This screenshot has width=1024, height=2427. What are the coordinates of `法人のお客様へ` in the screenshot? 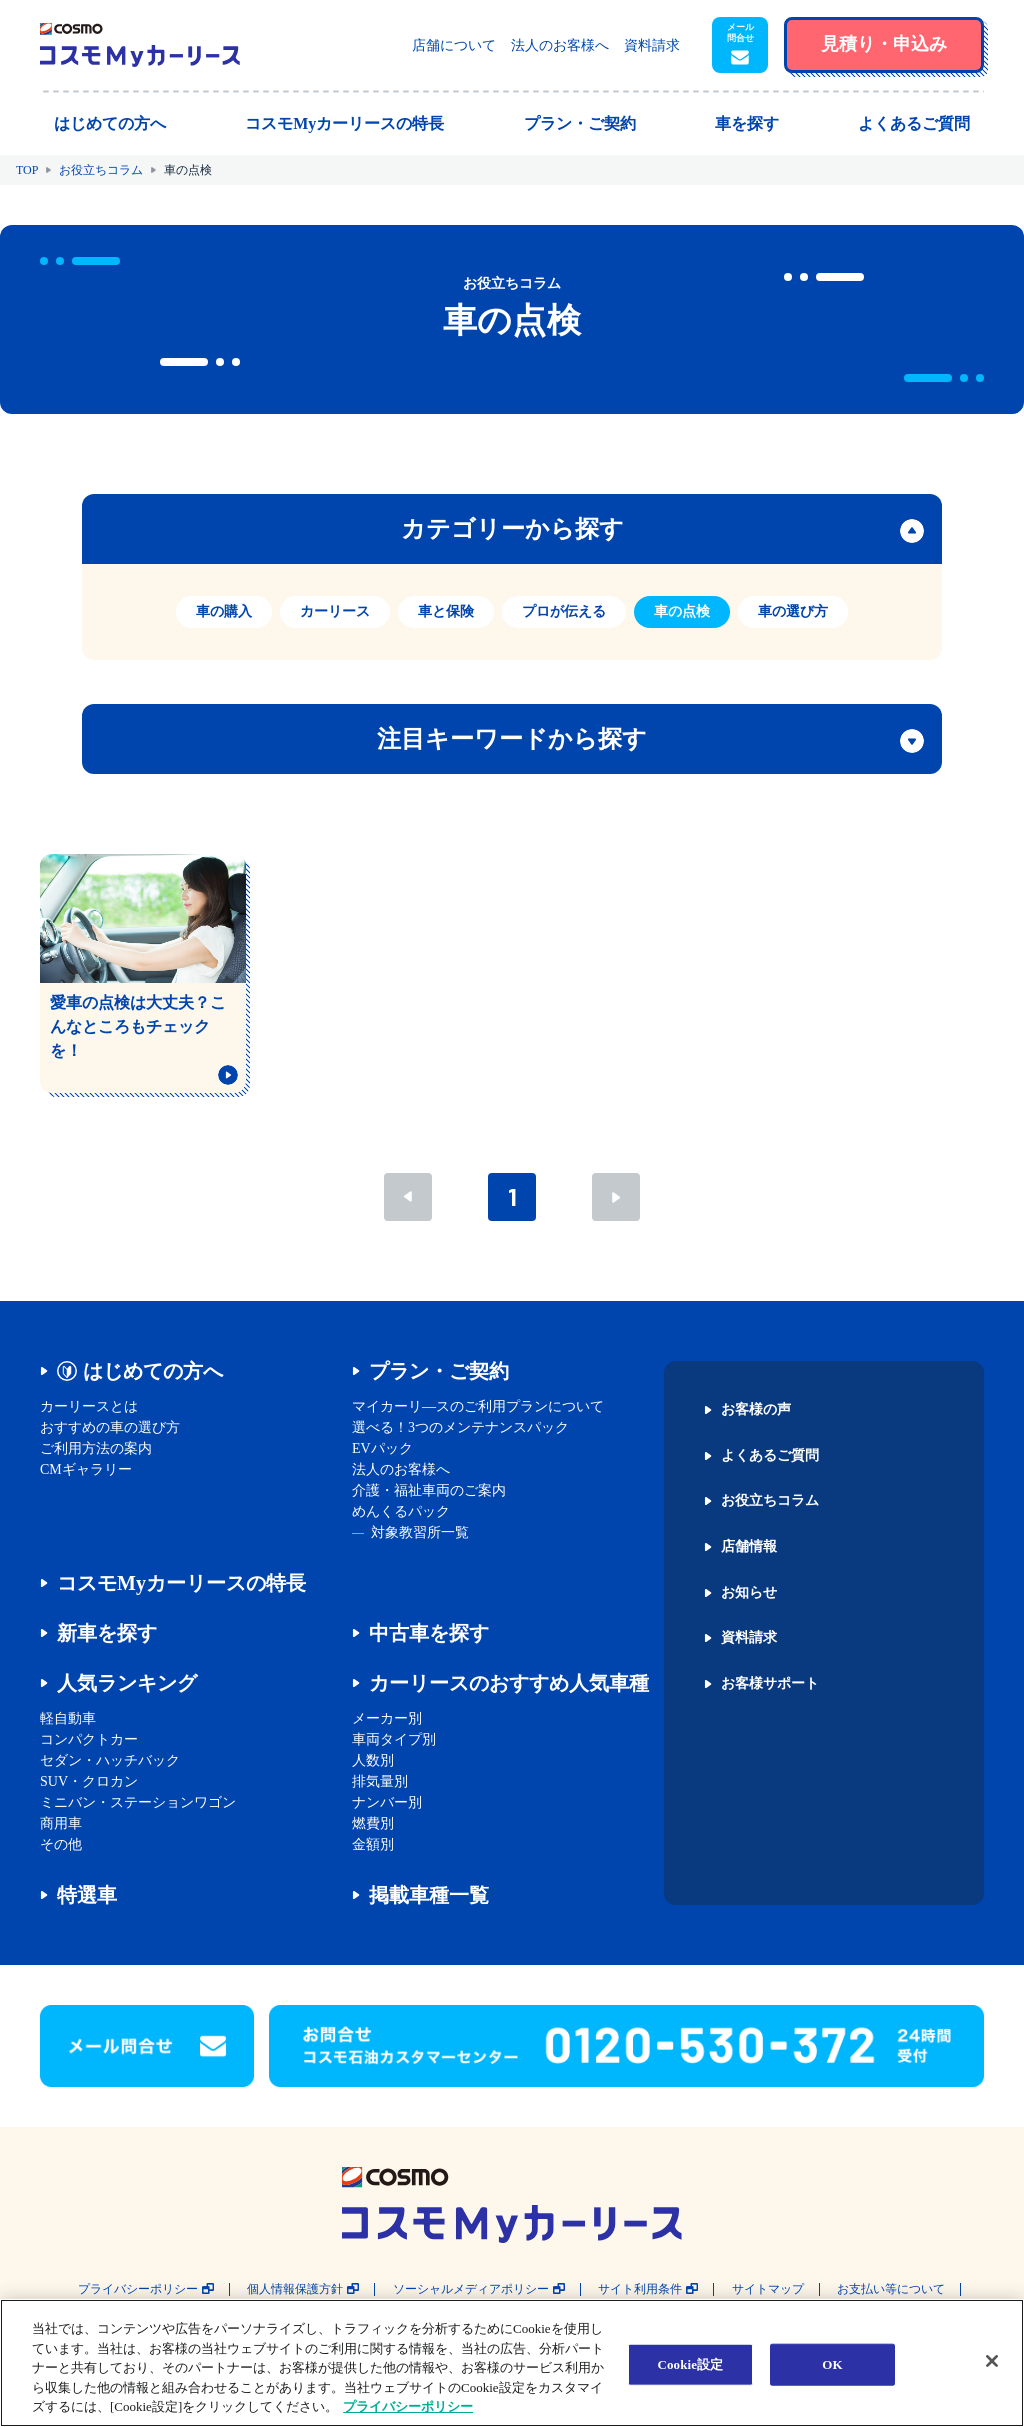 It's located at (560, 45).